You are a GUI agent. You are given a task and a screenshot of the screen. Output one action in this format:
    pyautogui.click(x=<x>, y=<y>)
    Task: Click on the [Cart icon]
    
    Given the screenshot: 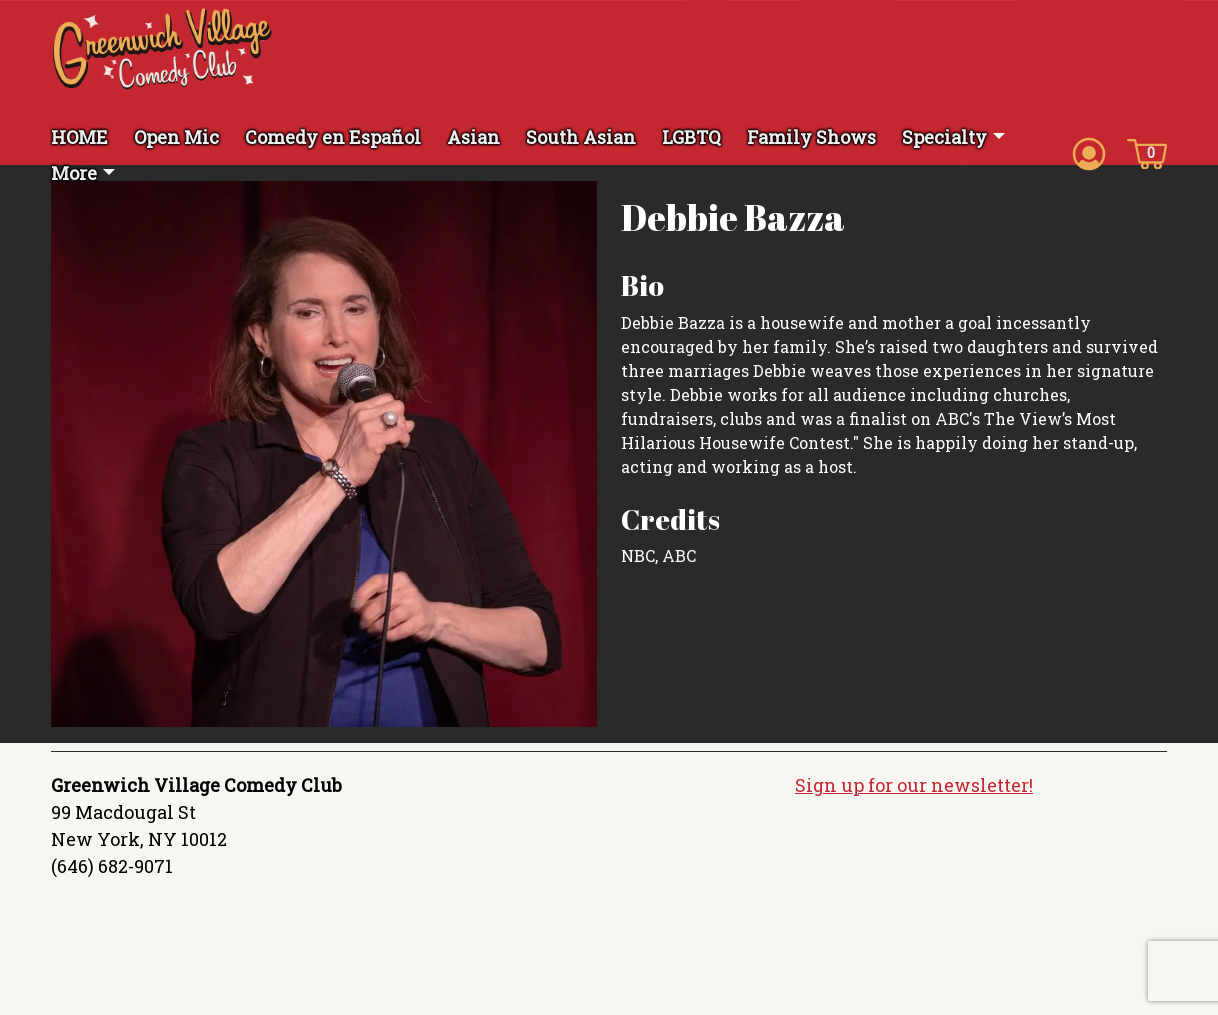 What is the action you would take?
    pyautogui.click(x=1147, y=152)
    